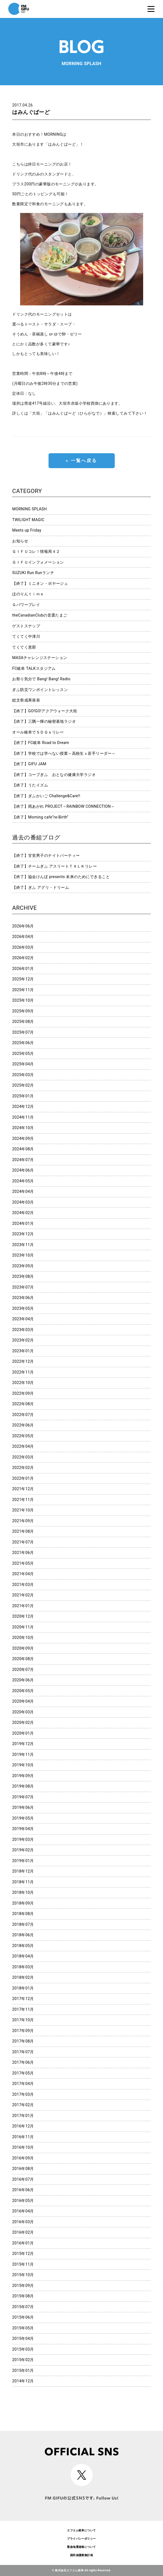  Describe the element at coordinates (23, 1202) in the screenshot. I see `2024年03月` at that location.